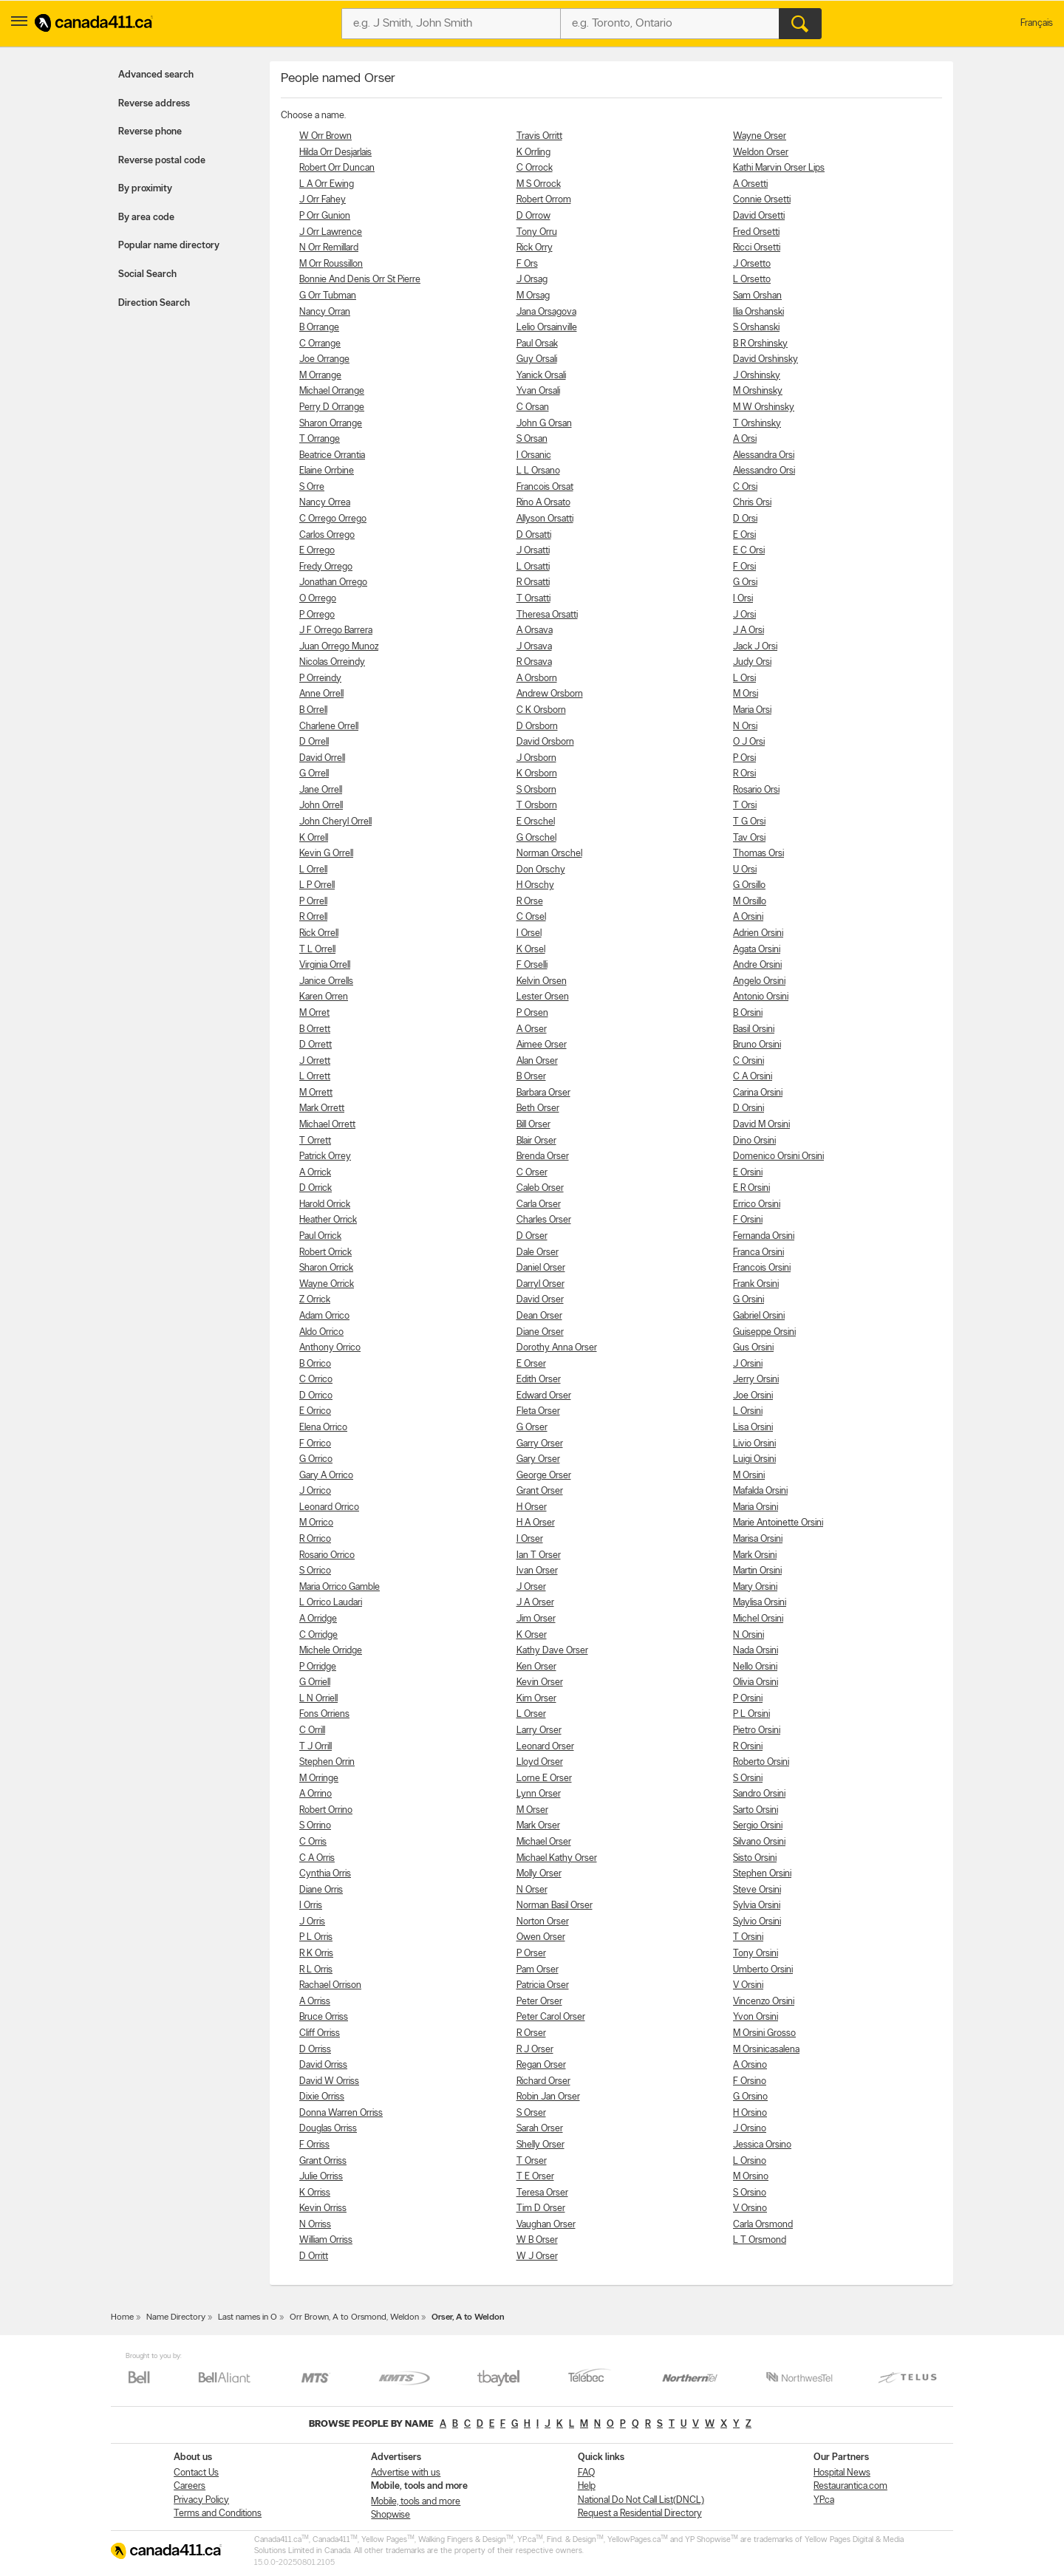 This screenshot has height=2576, width=1064. Describe the element at coordinates (201, 2500) in the screenshot. I see `Privacy Policy` at that location.